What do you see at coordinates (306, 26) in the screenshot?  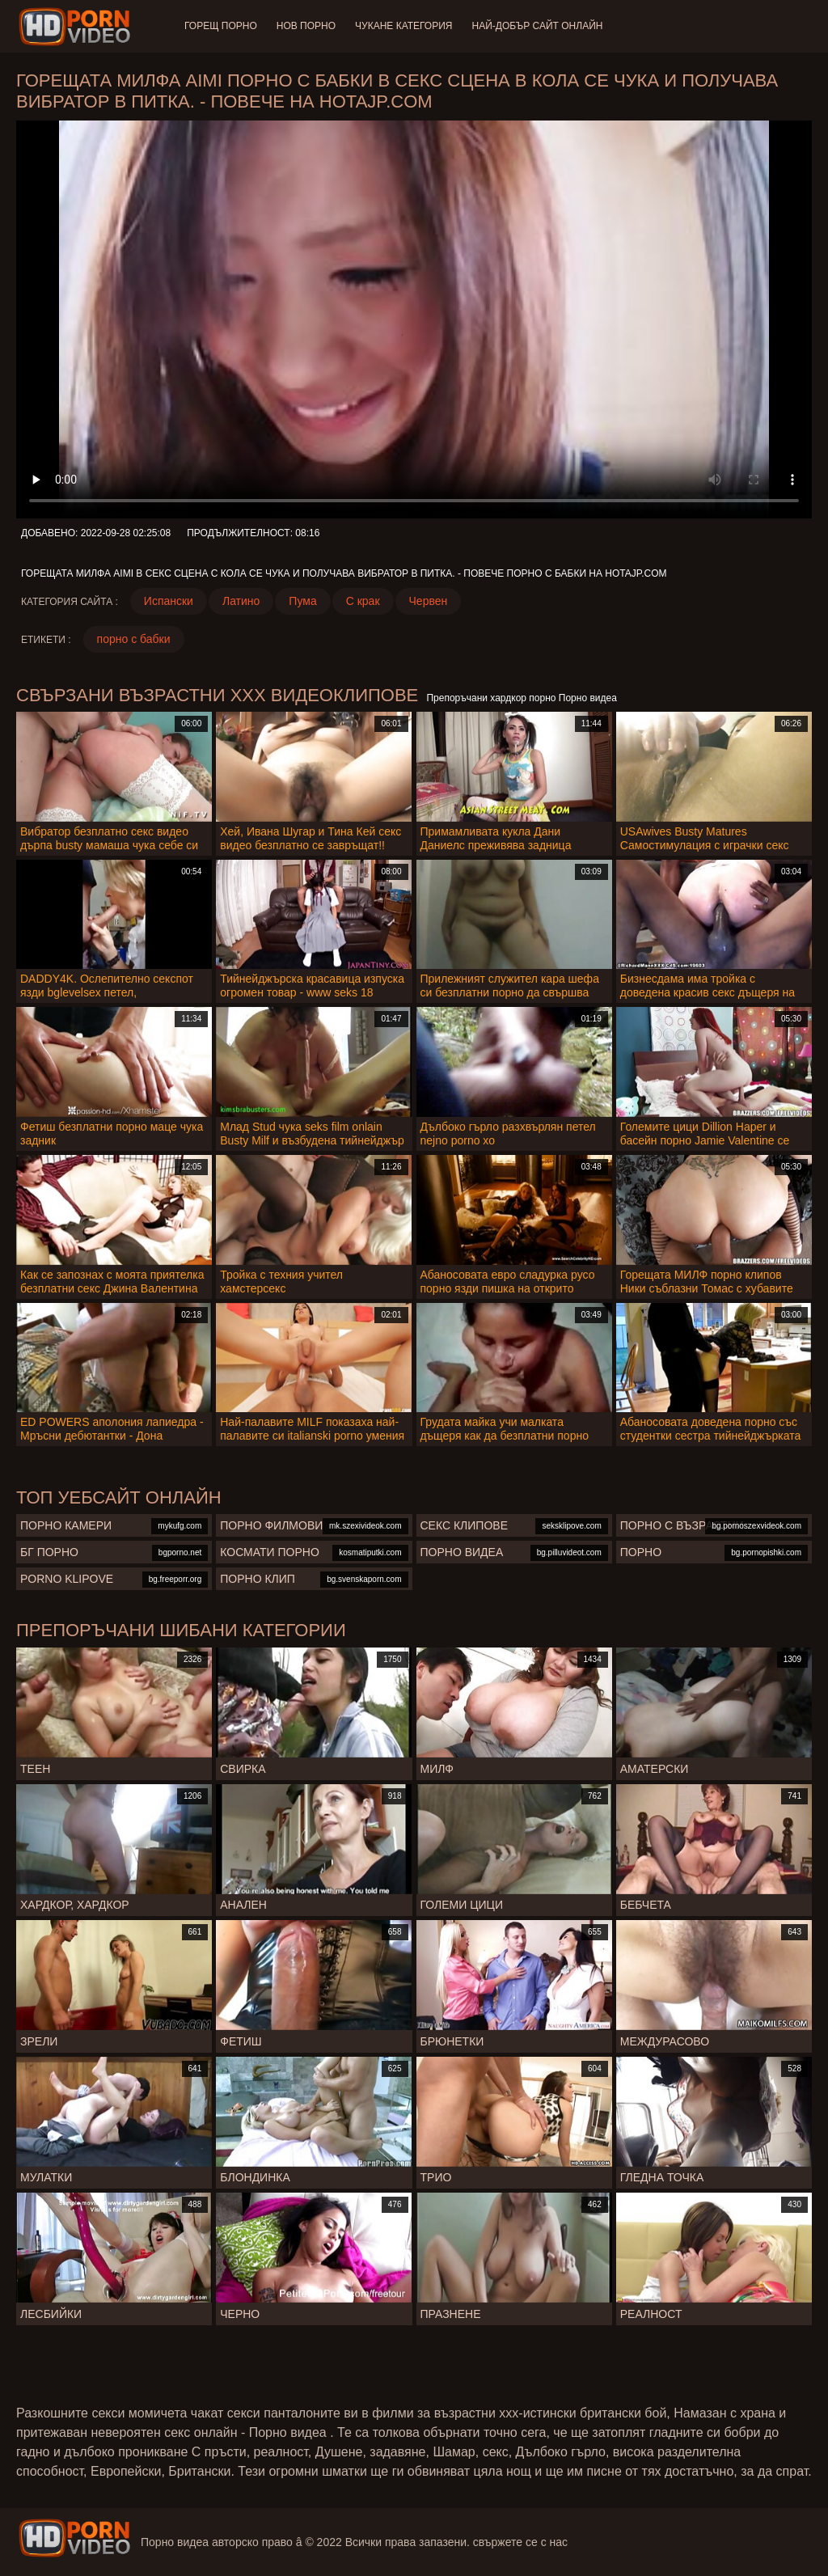 I see `Нов порно` at bounding box center [306, 26].